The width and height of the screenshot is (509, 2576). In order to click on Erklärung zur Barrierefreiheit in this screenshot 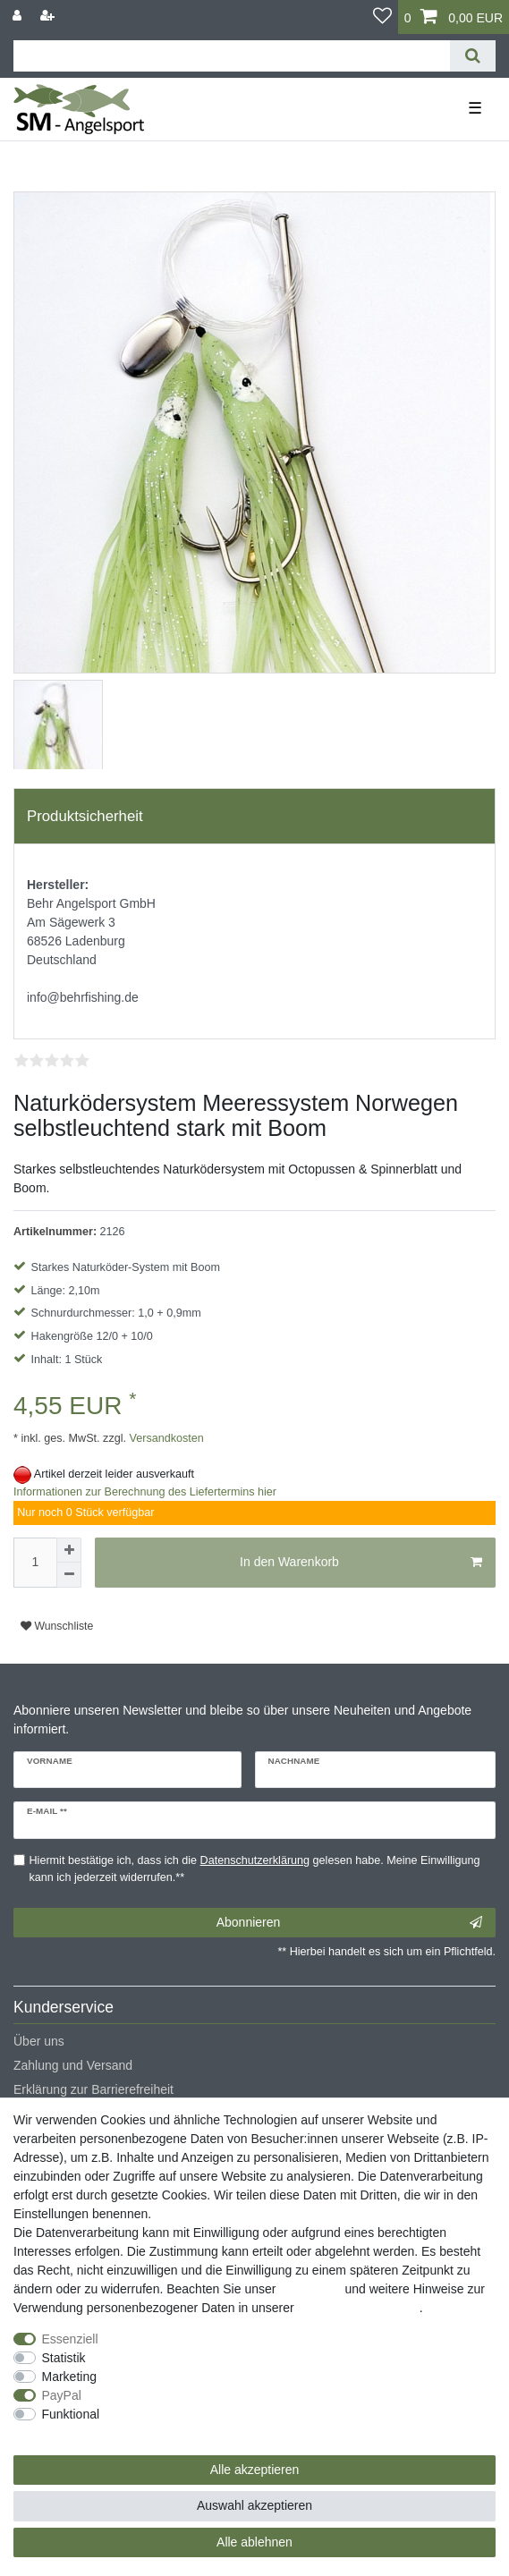, I will do `click(93, 2089)`.